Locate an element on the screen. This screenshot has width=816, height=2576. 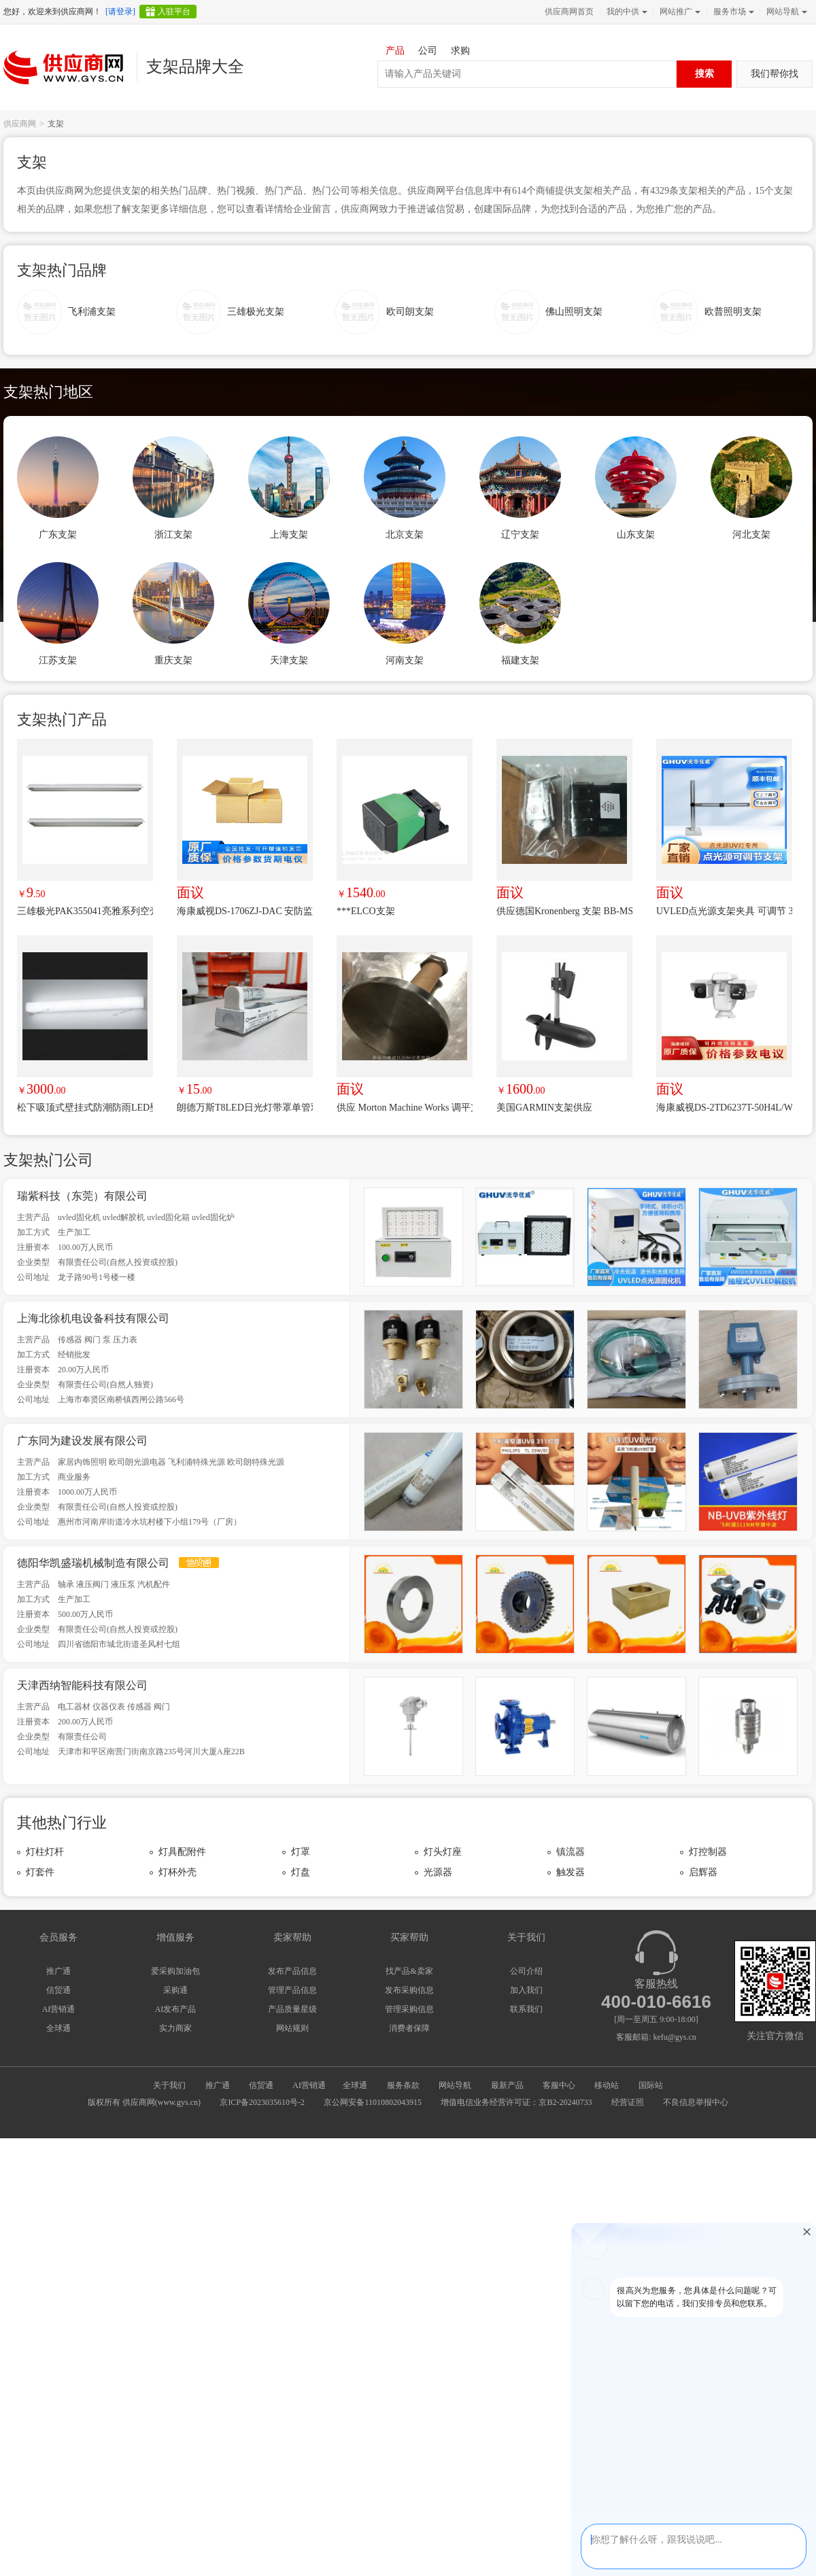
光源器 is located at coordinates (438, 1872).